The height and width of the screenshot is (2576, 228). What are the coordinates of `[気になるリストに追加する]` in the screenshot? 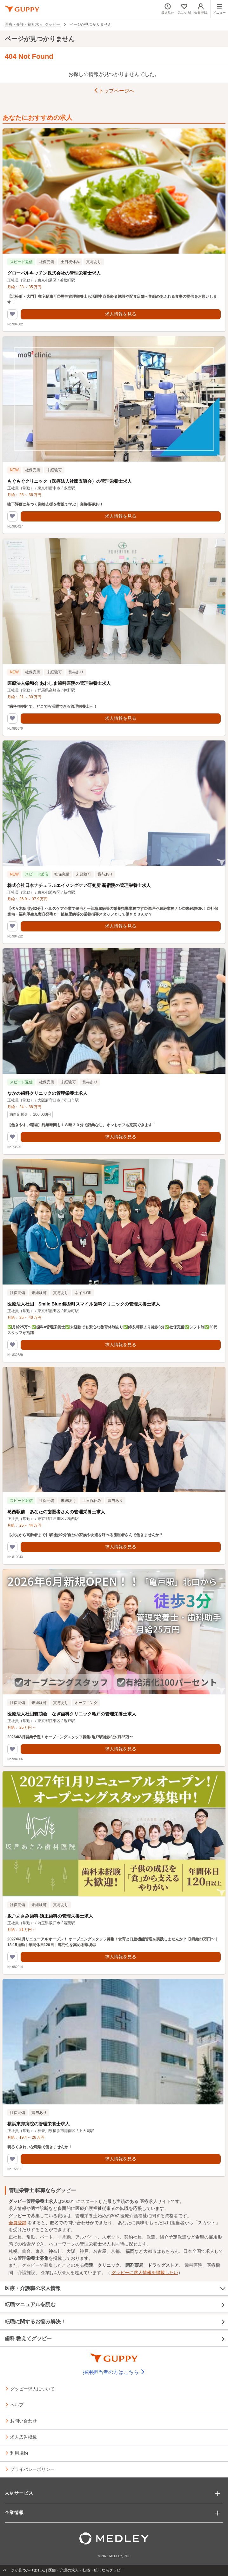 It's located at (12, 314).